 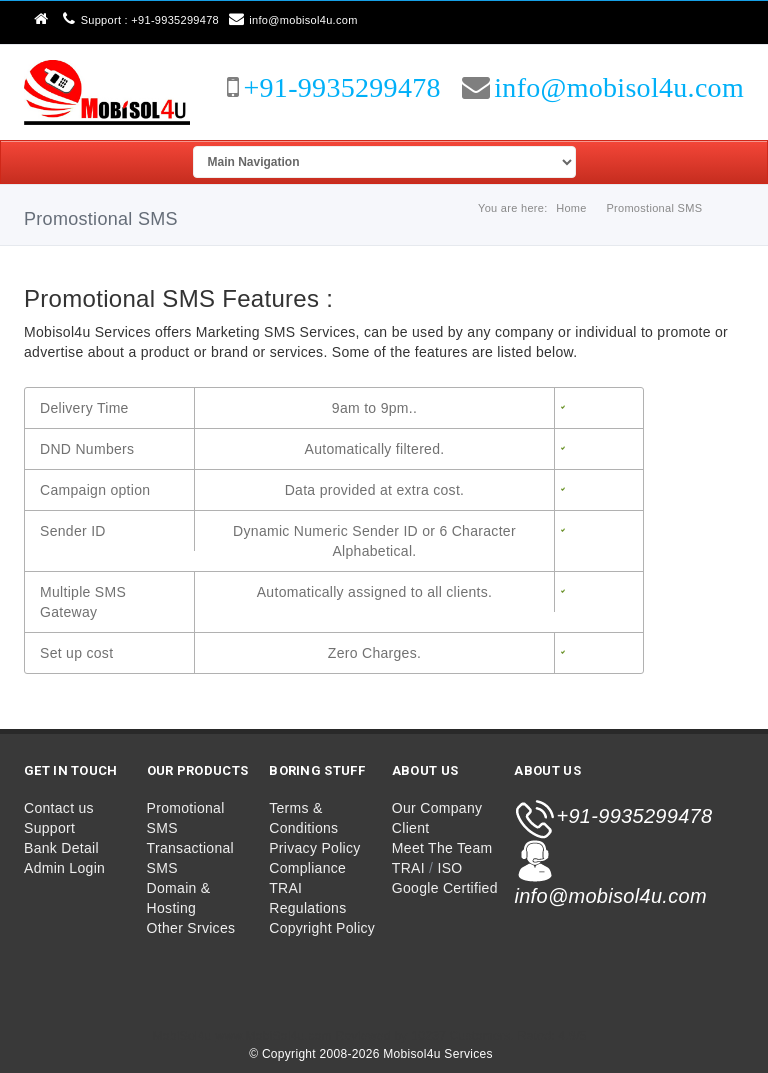 What do you see at coordinates (411, 828) in the screenshot?
I see `Client` at bounding box center [411, 828].